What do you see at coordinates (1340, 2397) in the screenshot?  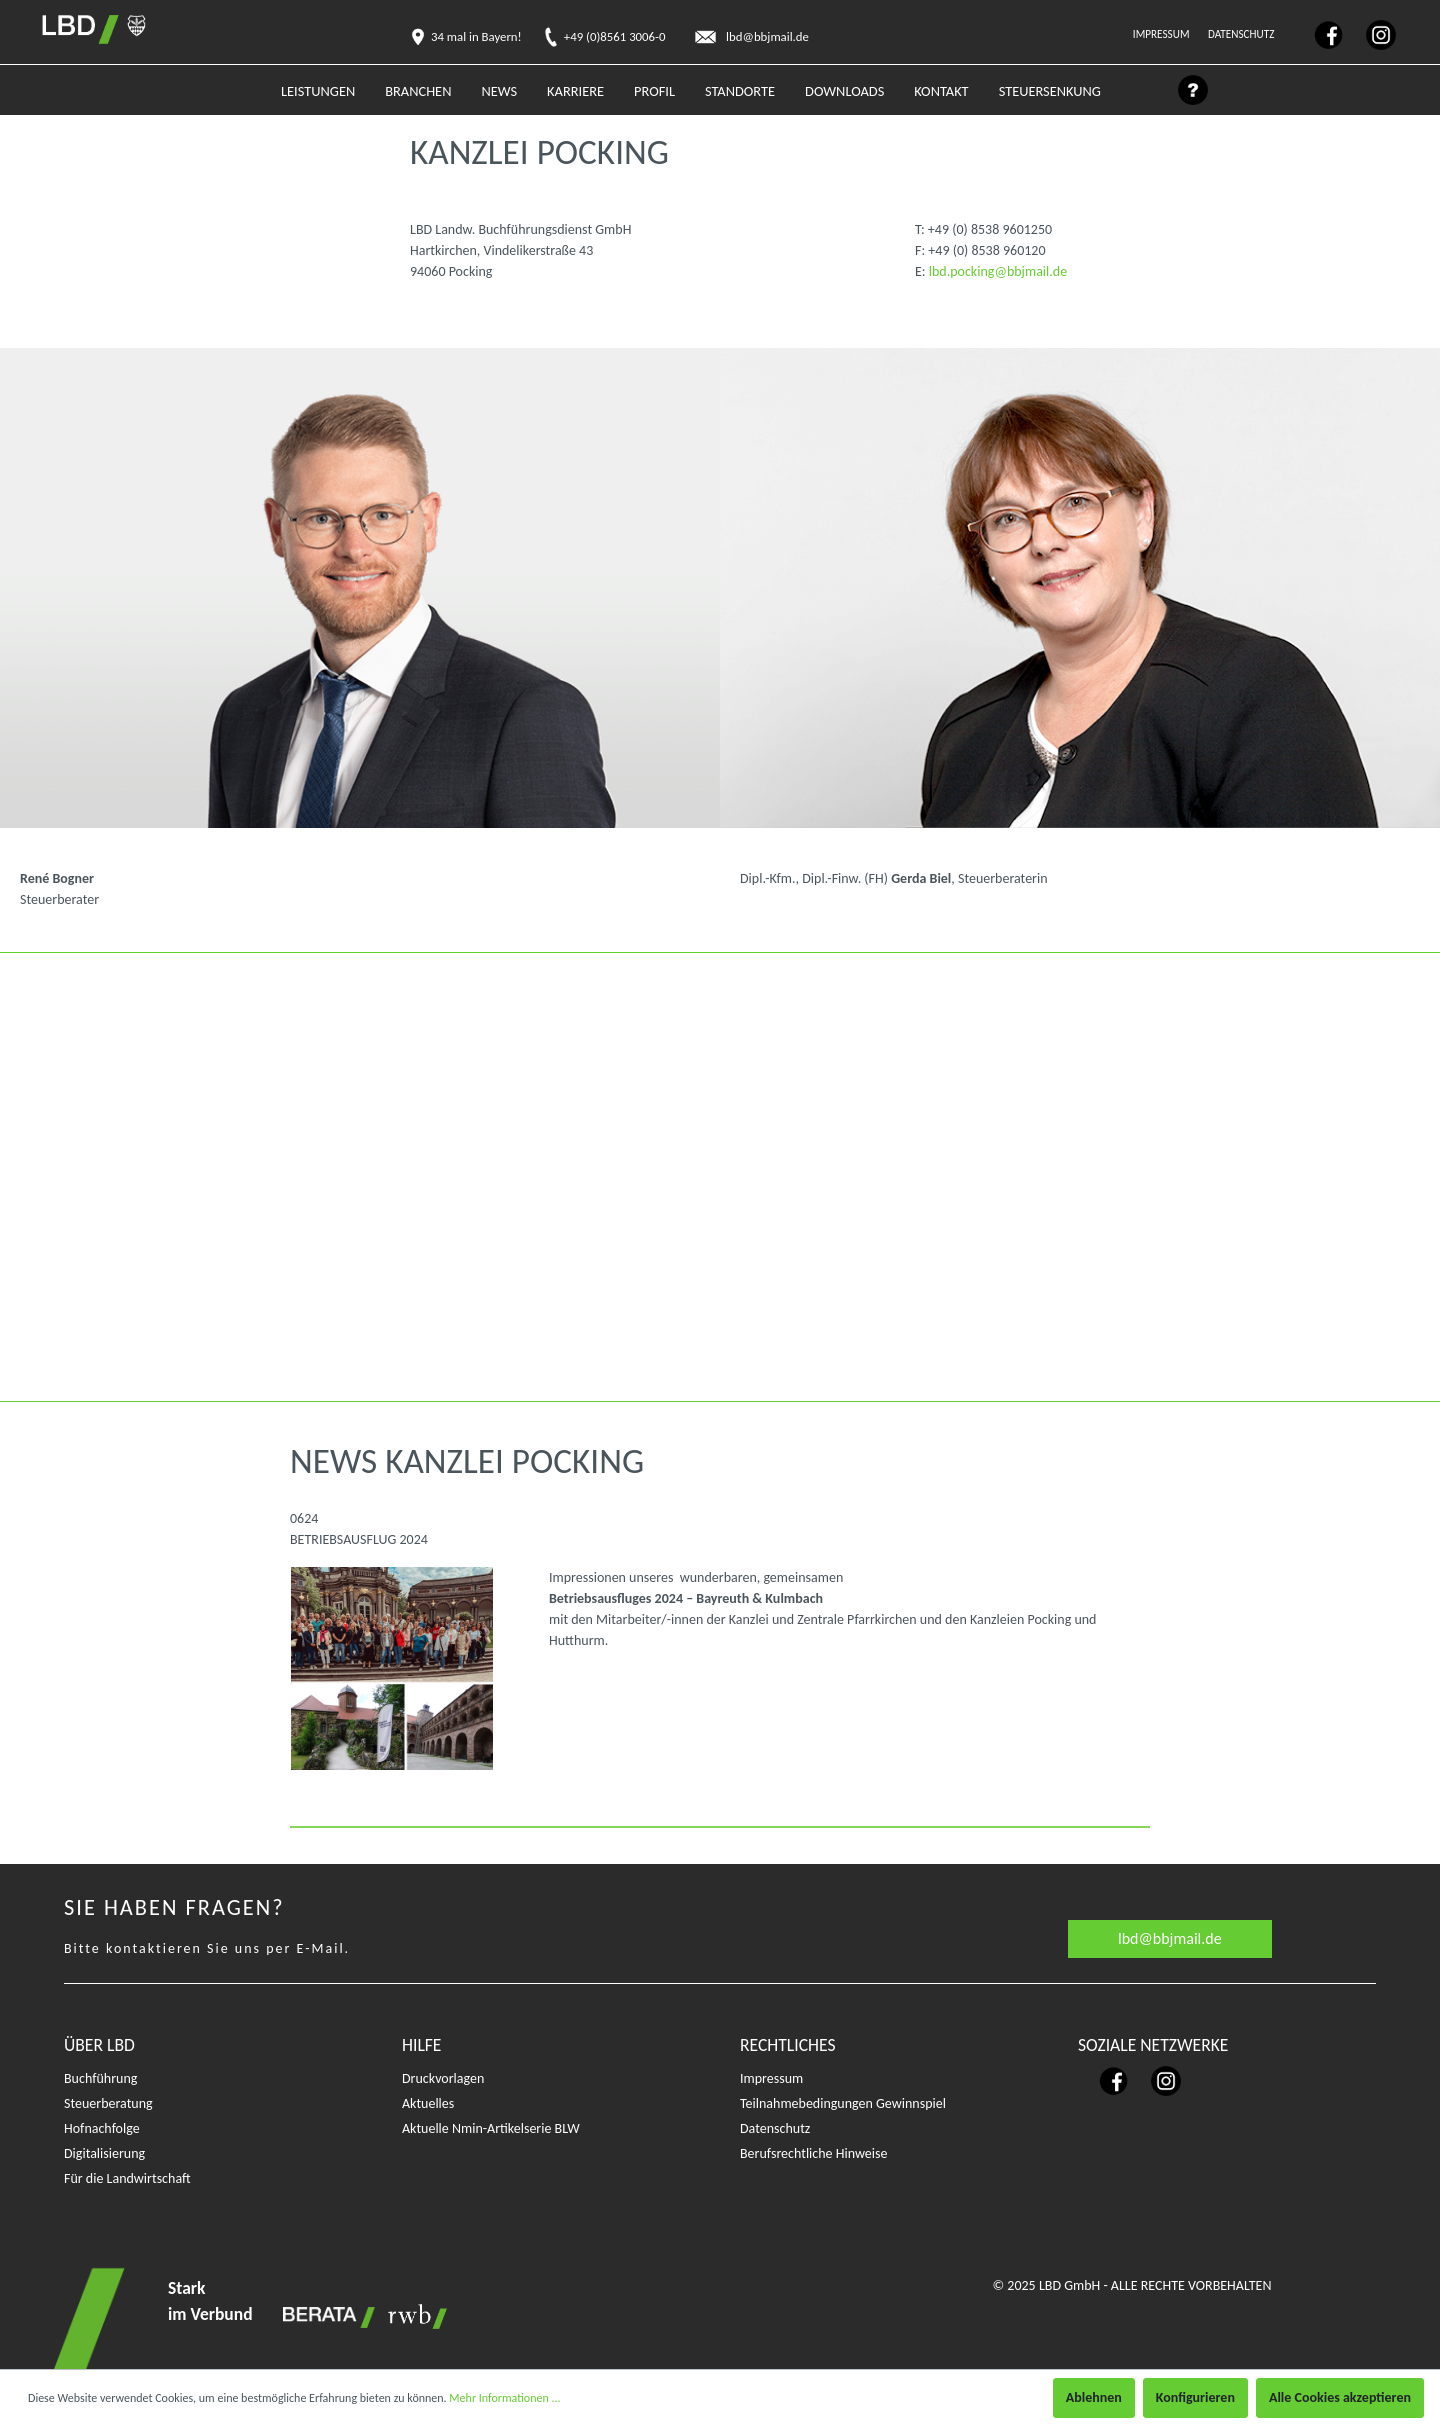 I see `Alle Cookies akzeptieren` at bounding box center [1340, 2397].